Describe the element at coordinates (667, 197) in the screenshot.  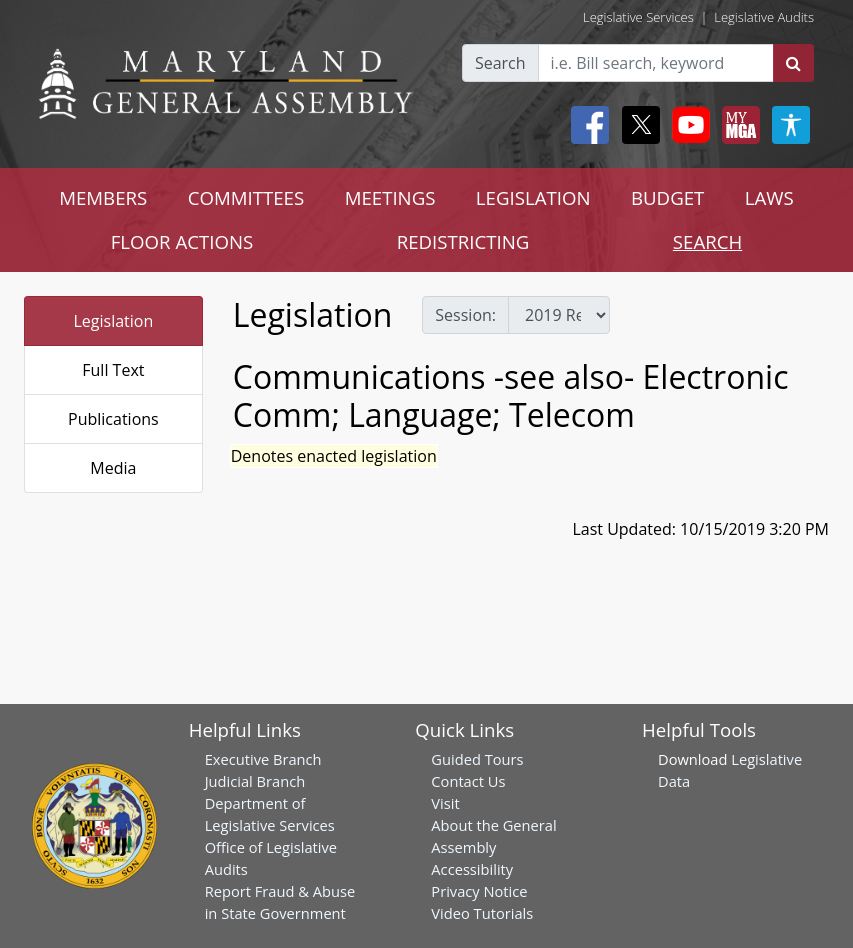
I see `BUDGET` at that location.